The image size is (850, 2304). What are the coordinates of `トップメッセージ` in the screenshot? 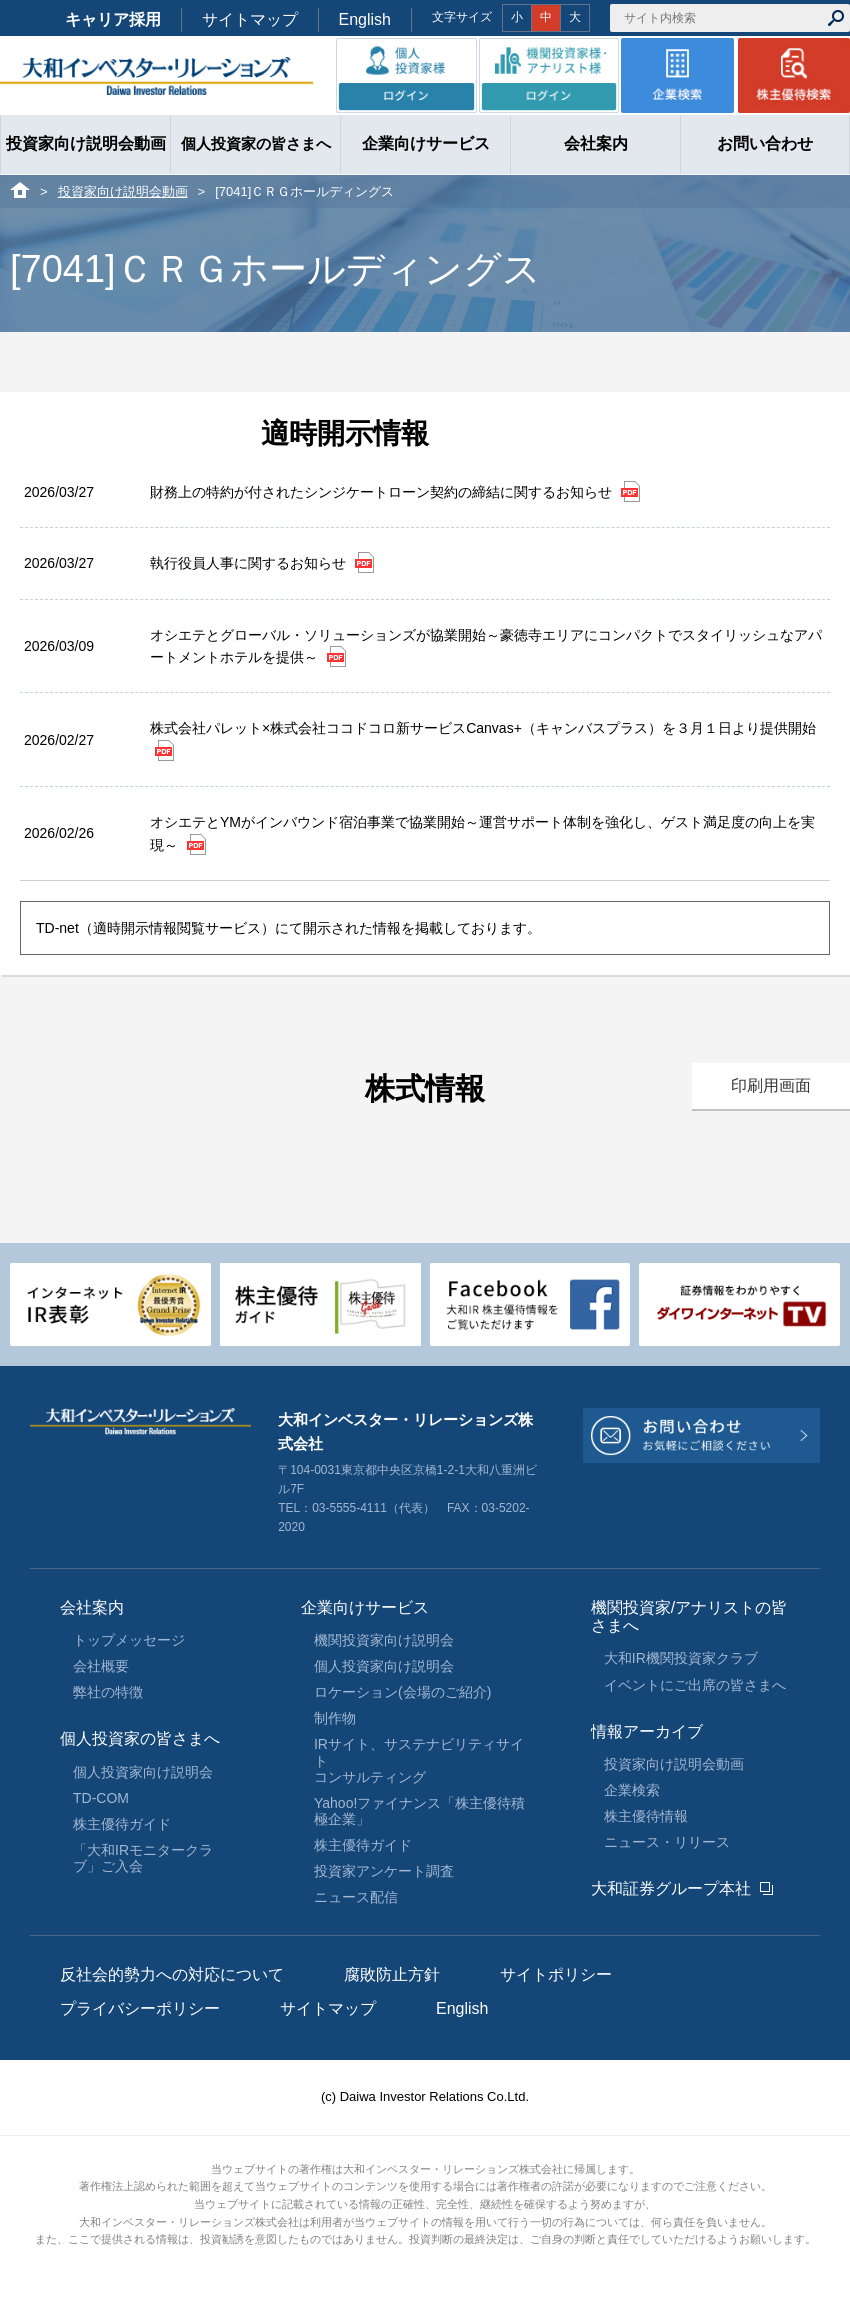 It's located at (129, 1640).